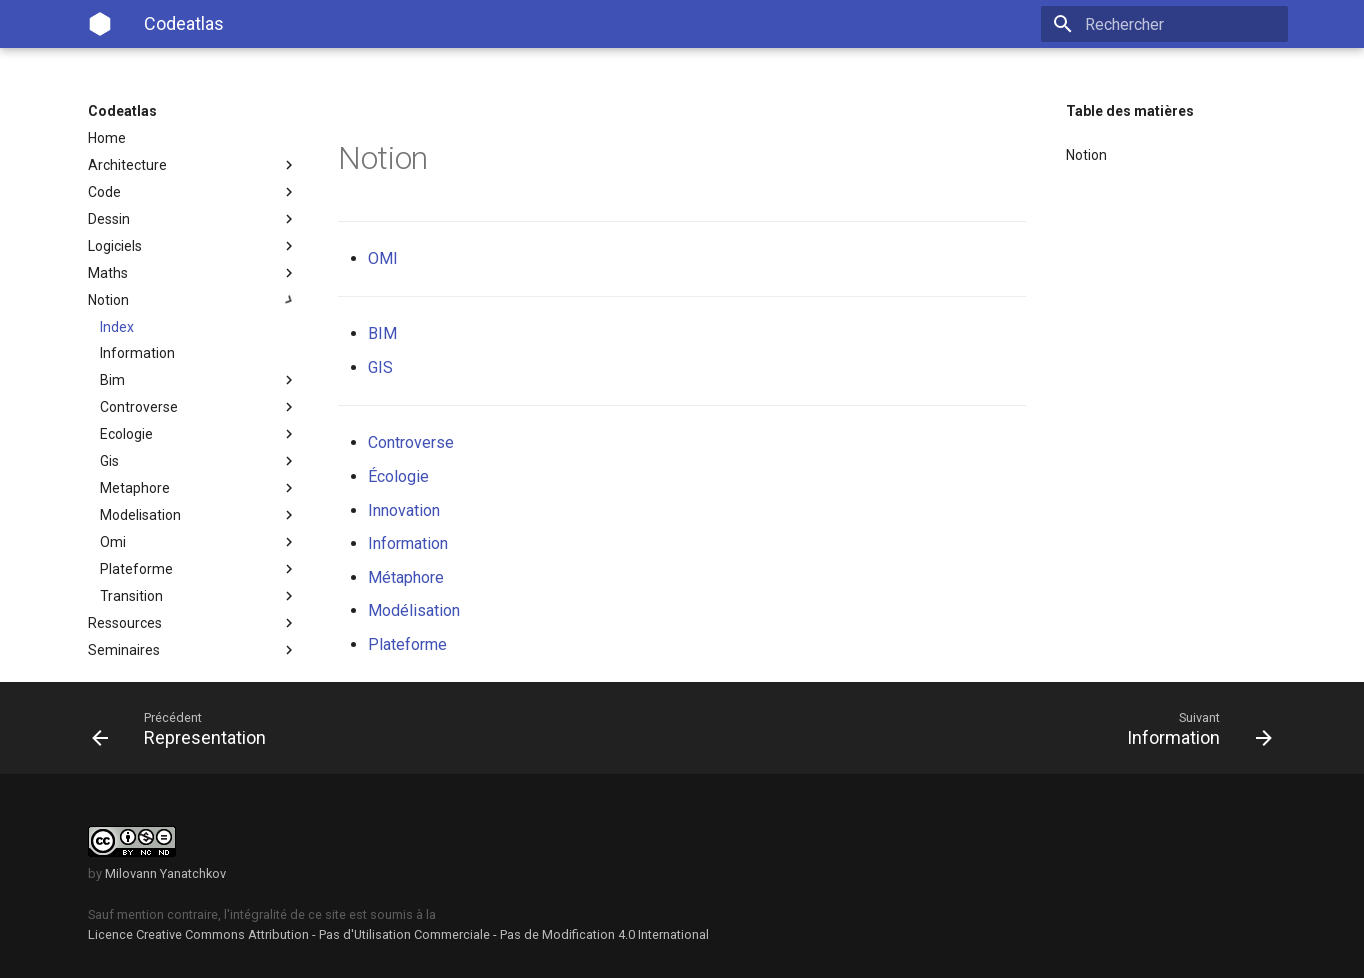  Describe the element at coordinates (382, 333) in the screenshot. I see `BIM` at that location.